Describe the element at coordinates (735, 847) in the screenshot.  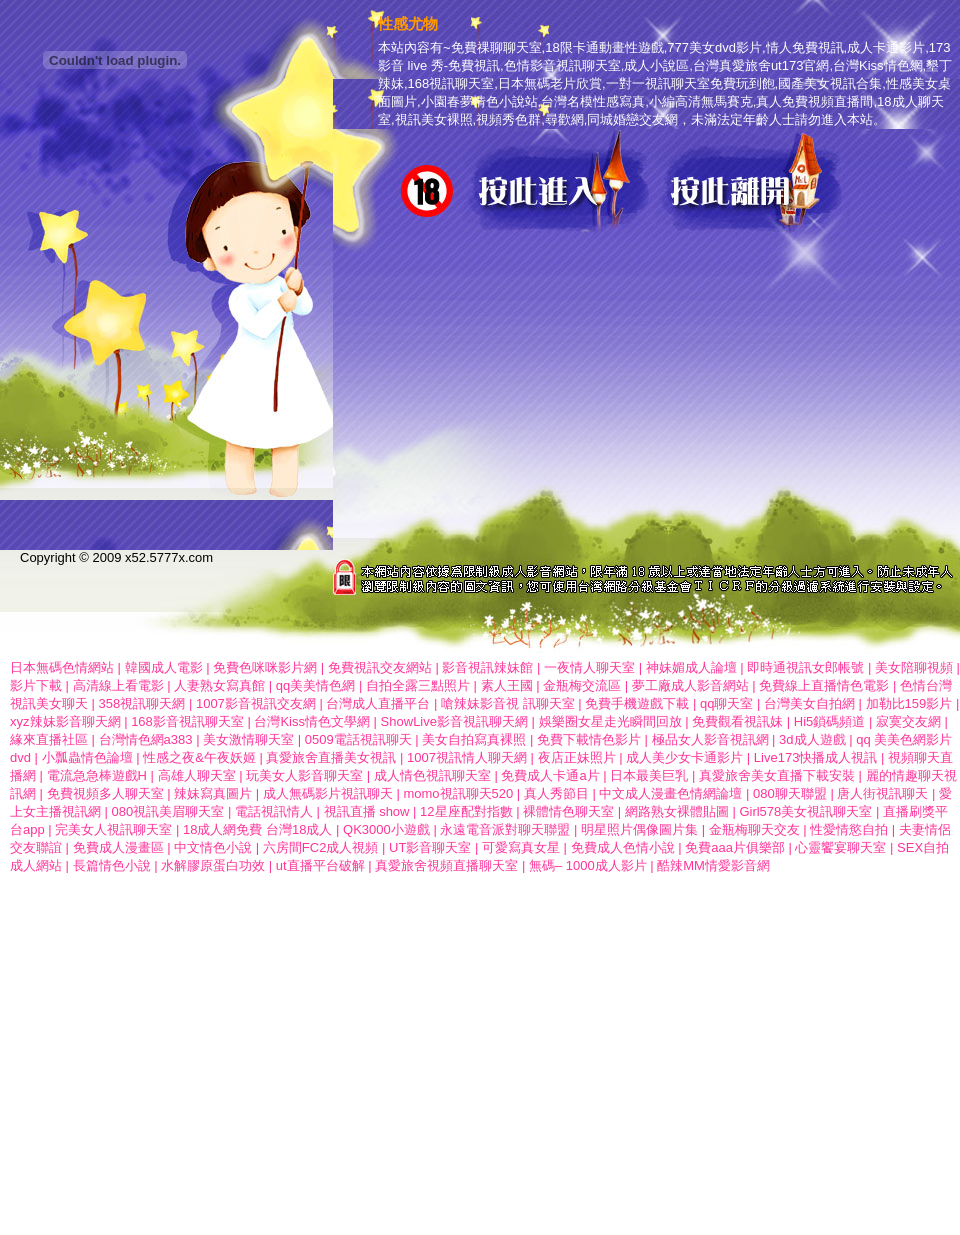
I see `免費aaa片俱樂部` at that location.